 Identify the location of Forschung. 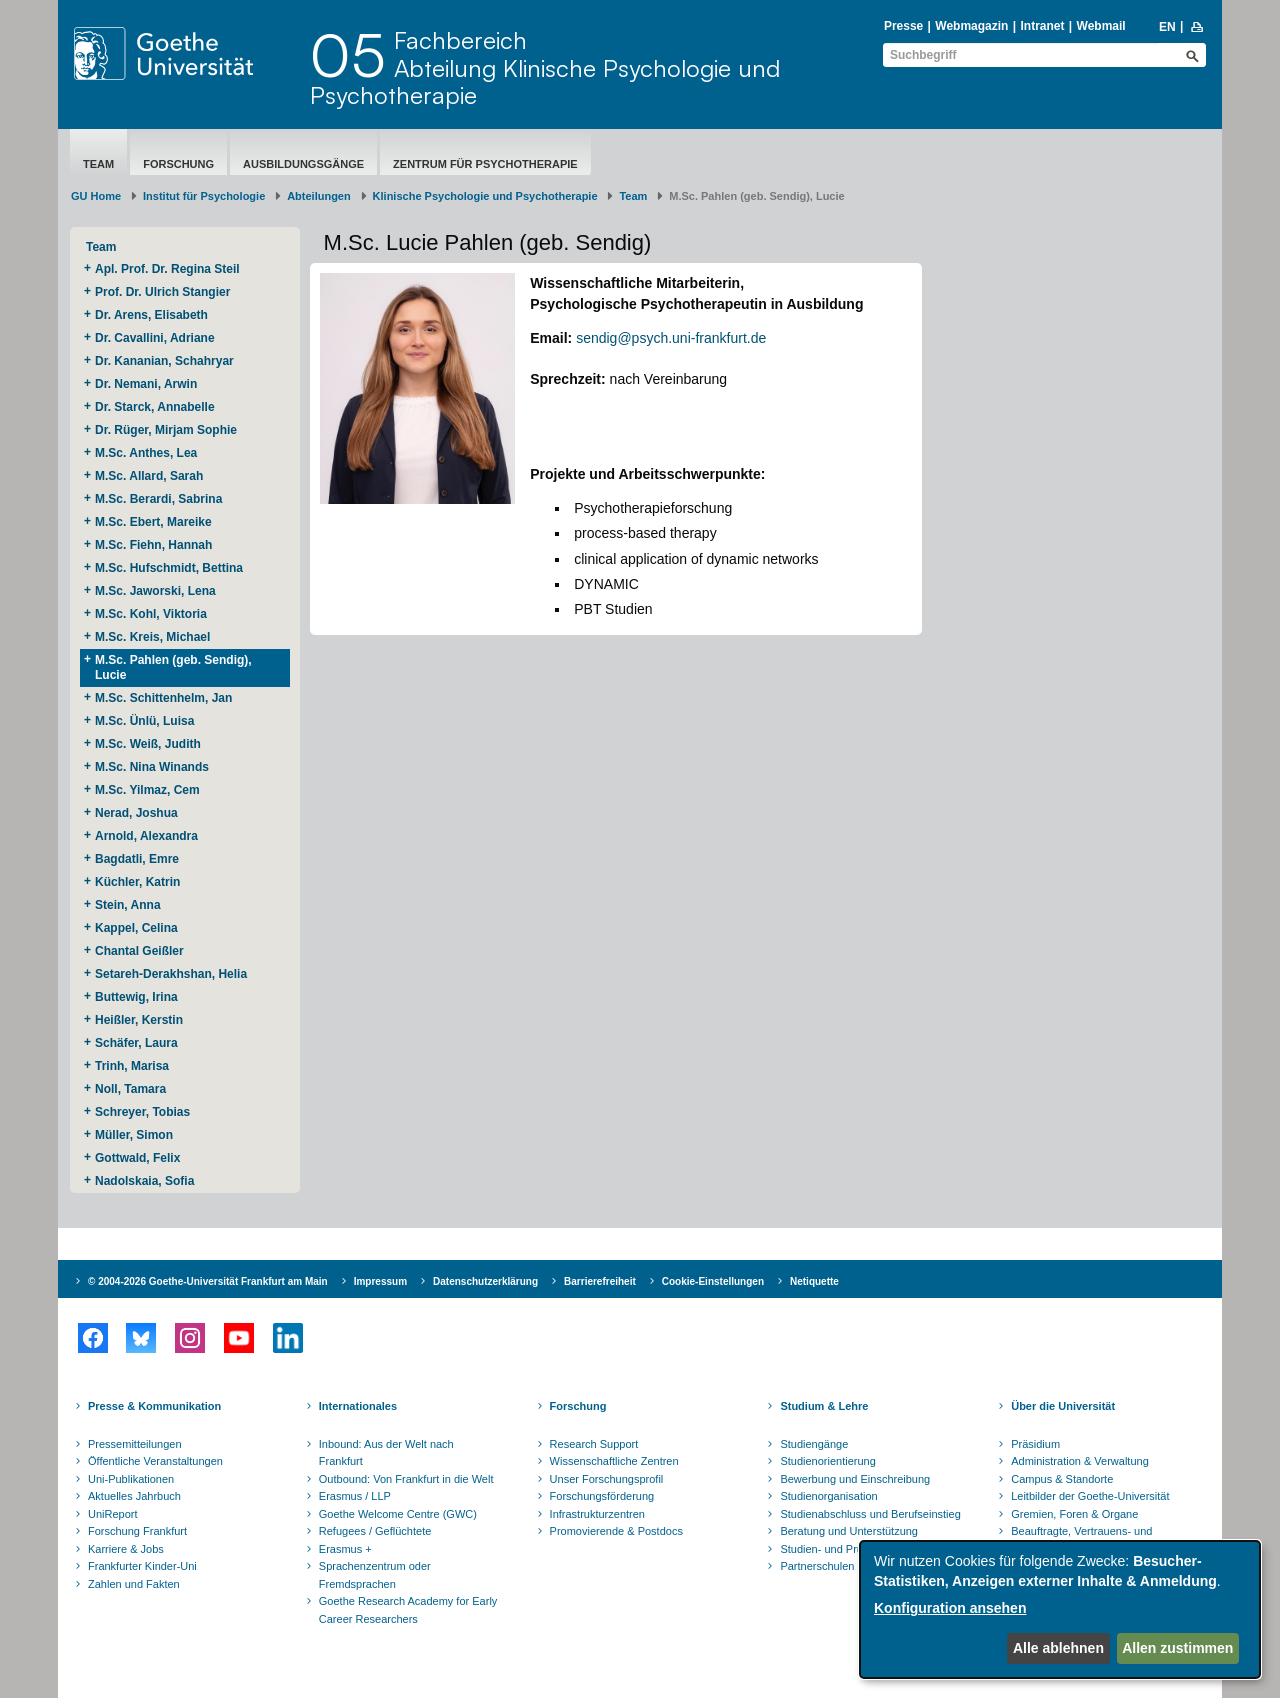
(178, 164).